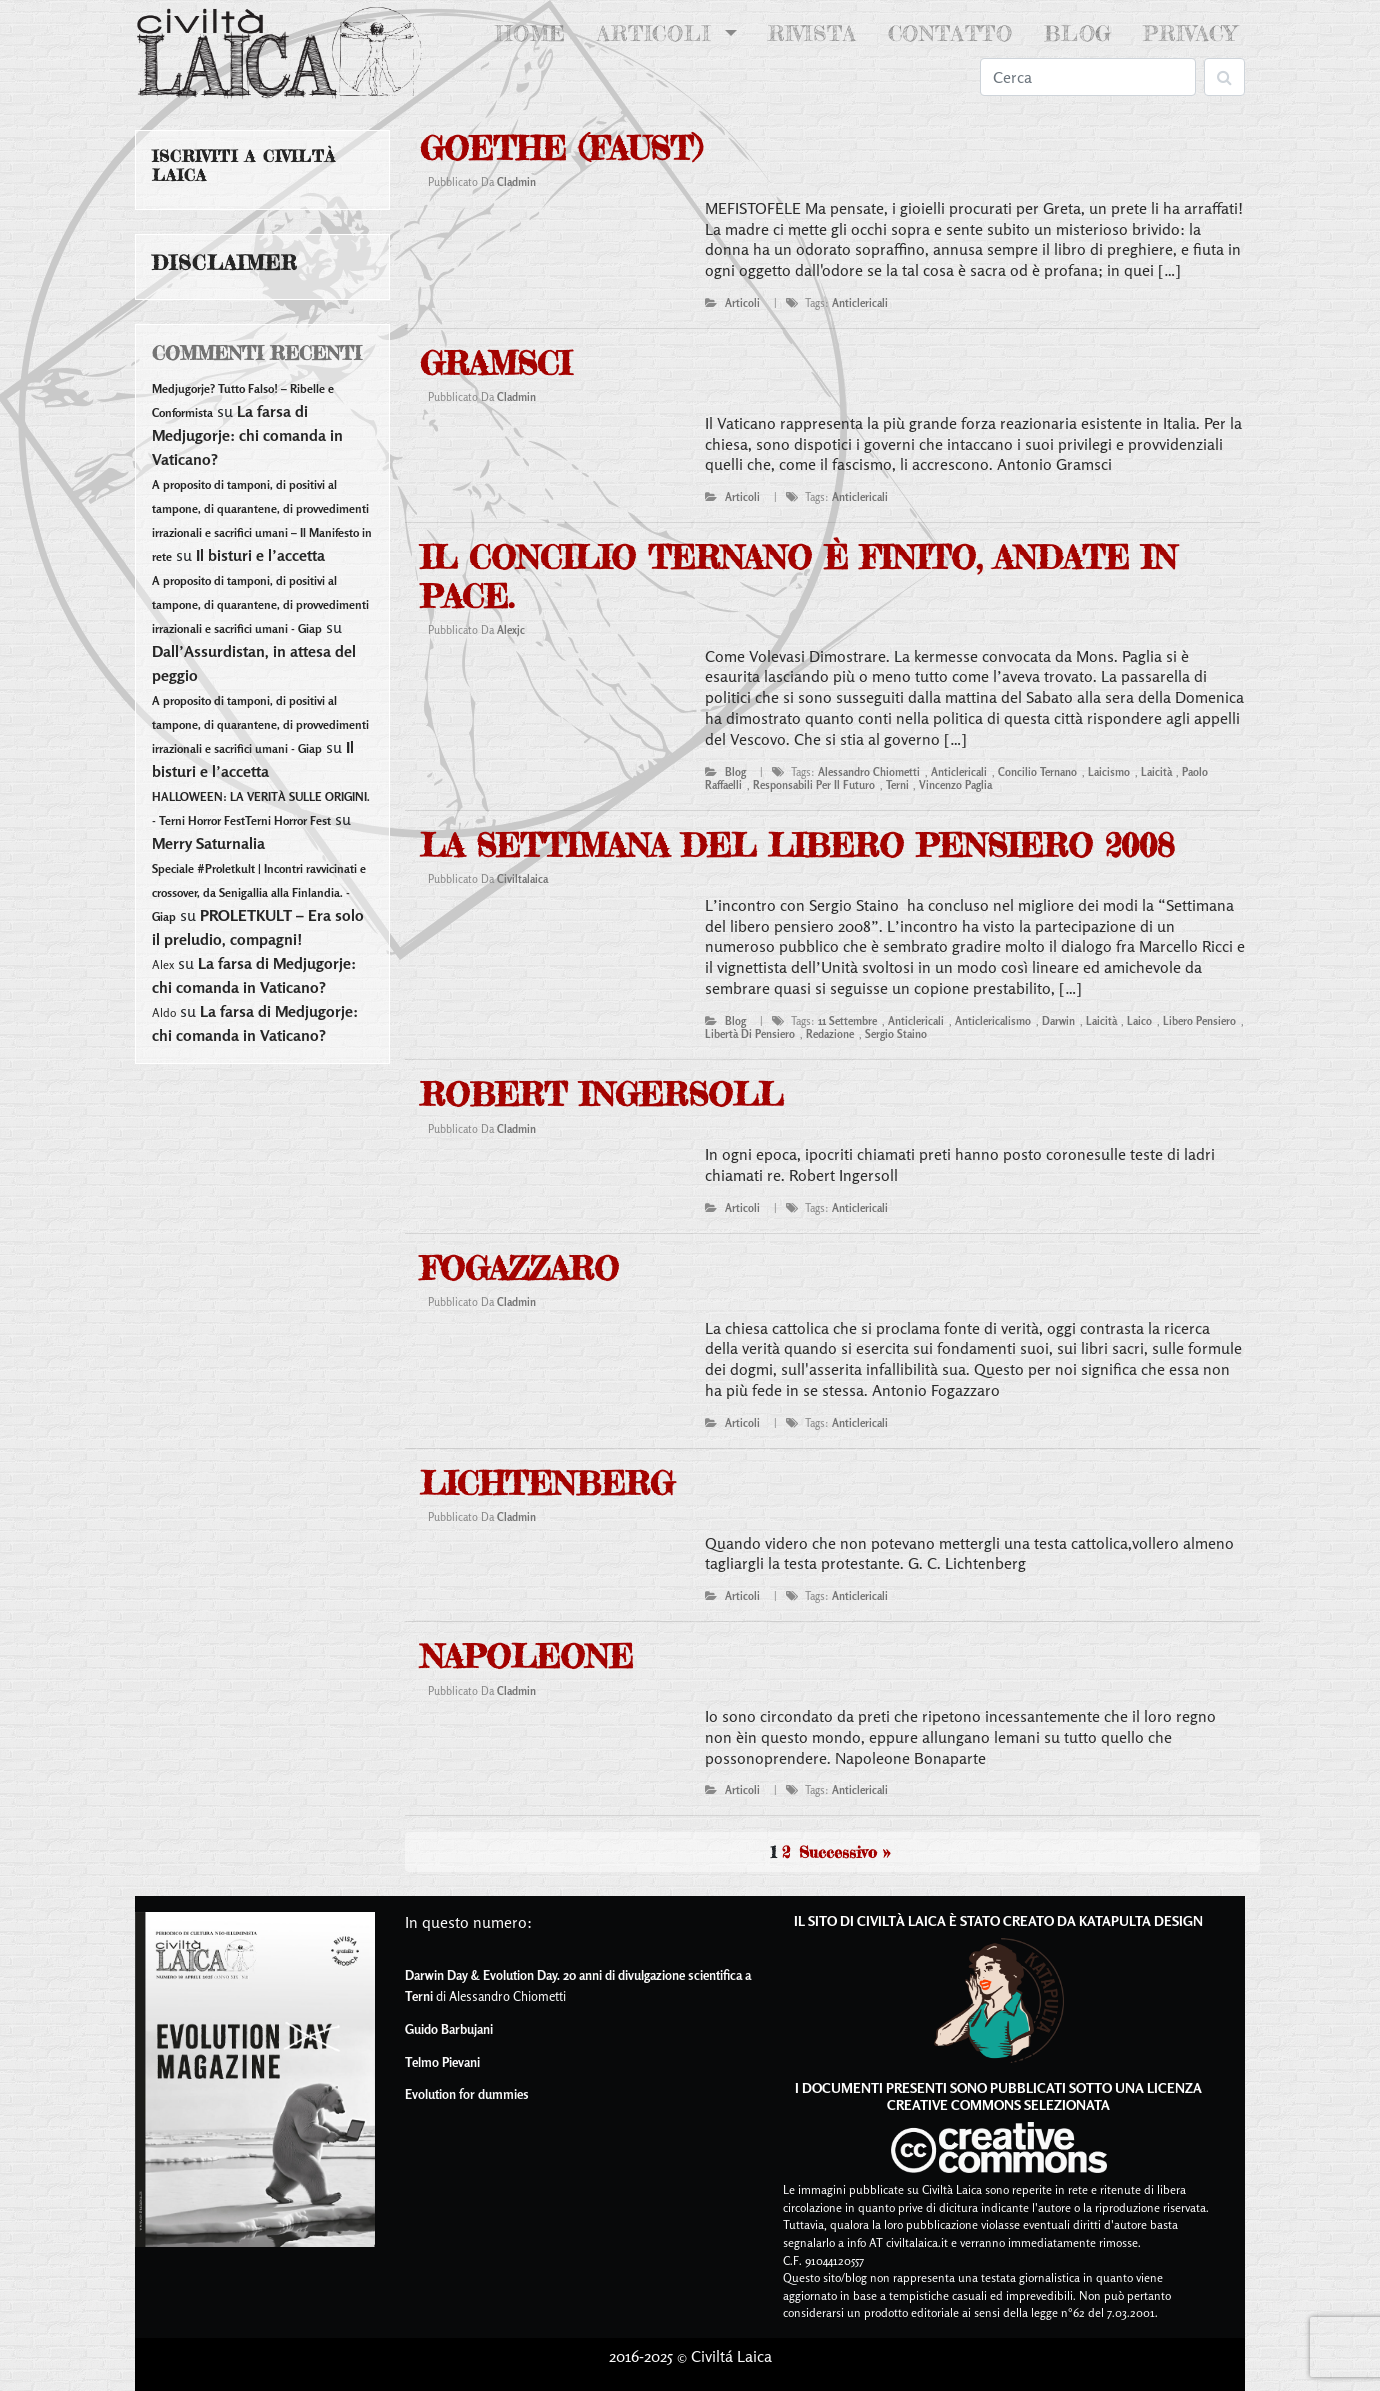 The width and height of the screenshot is (1380, 2391). I want to click on vincenzo paglia, so click(955, 785).